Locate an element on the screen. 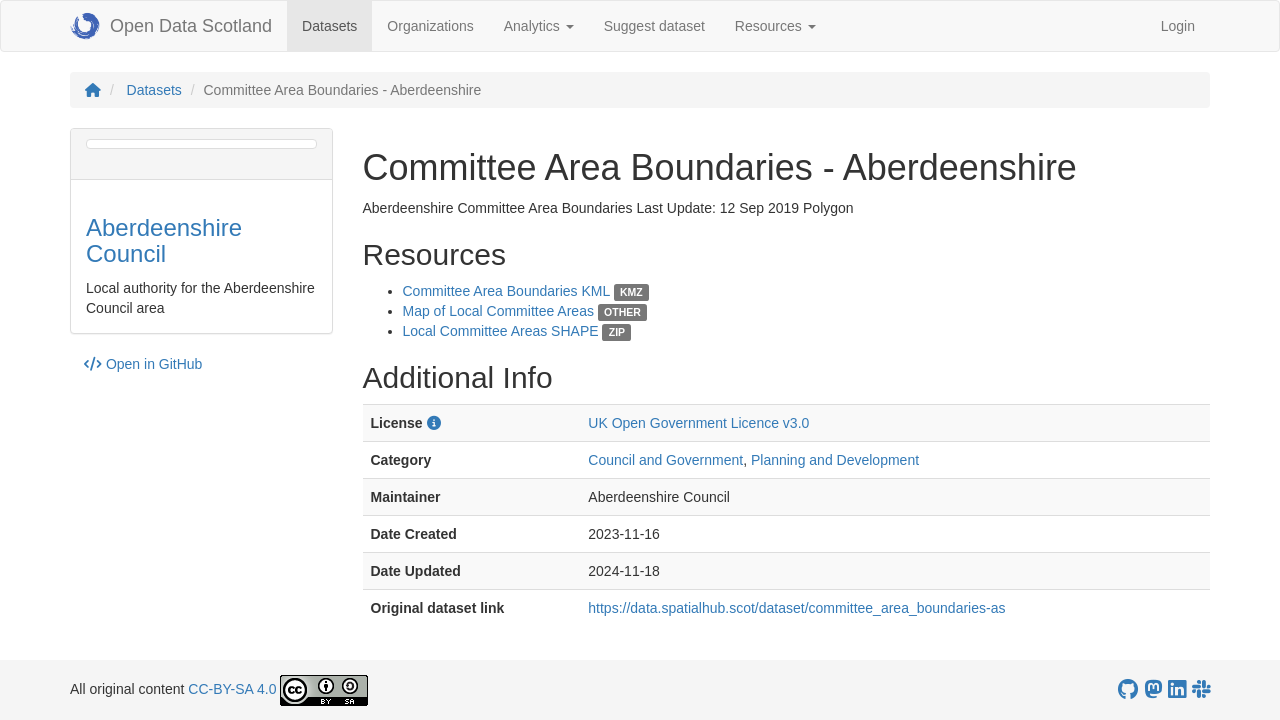  Open in GitHub is located at coordinates (143, 364).